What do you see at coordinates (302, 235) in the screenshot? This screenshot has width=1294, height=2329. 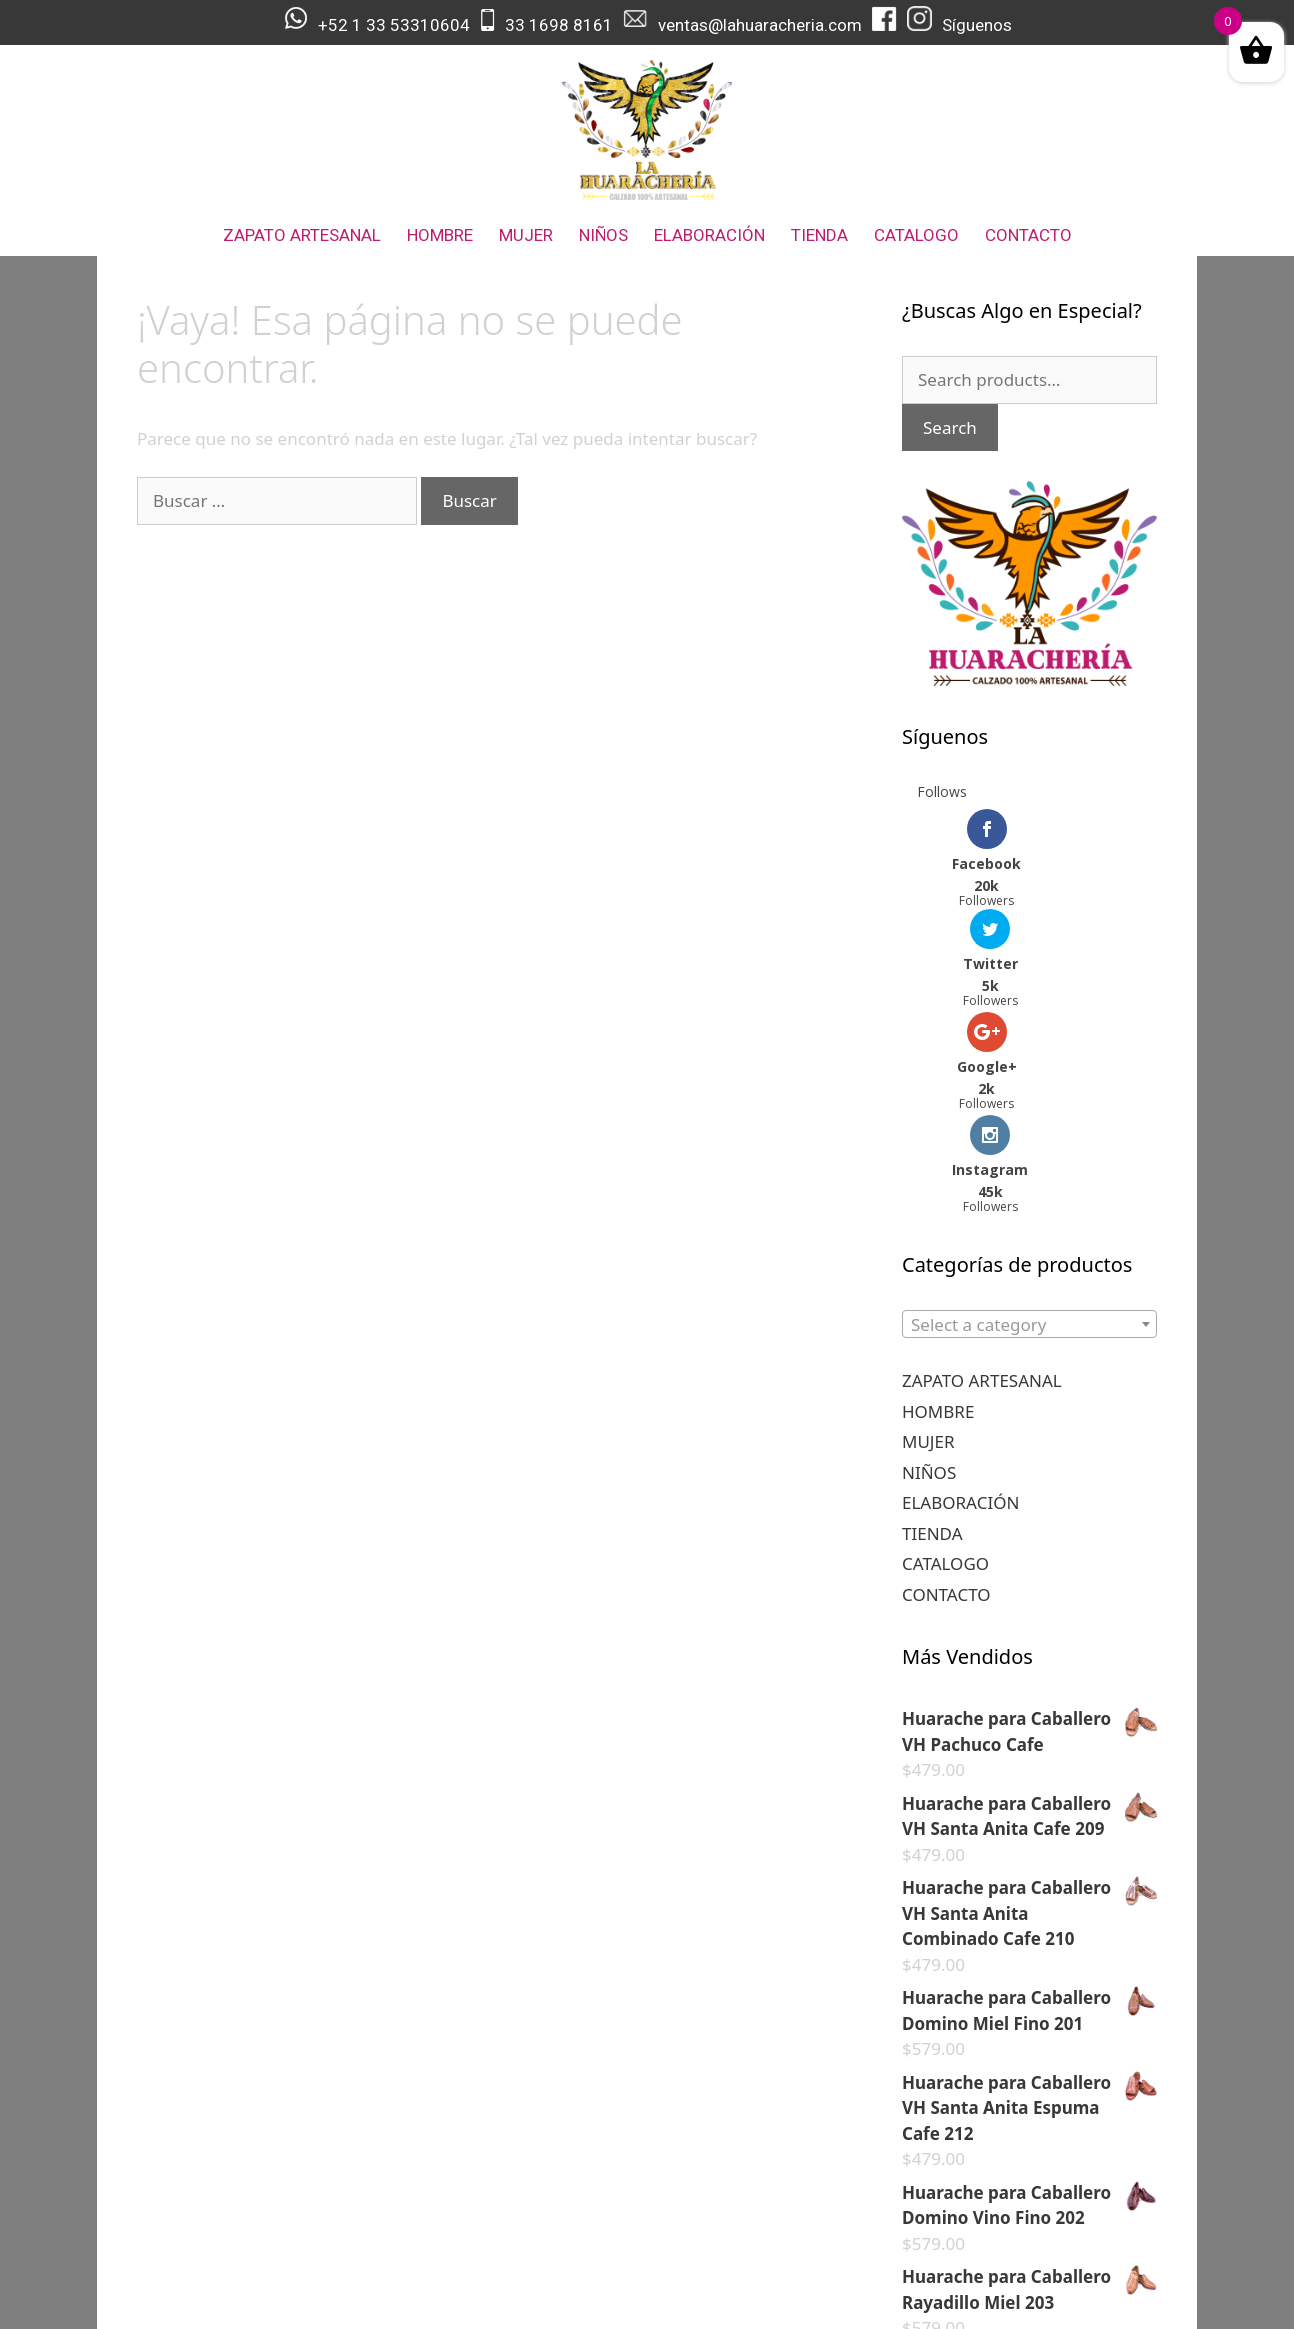 I see `ZAPATO ARTESANAL` at bounding box center [302, 235].